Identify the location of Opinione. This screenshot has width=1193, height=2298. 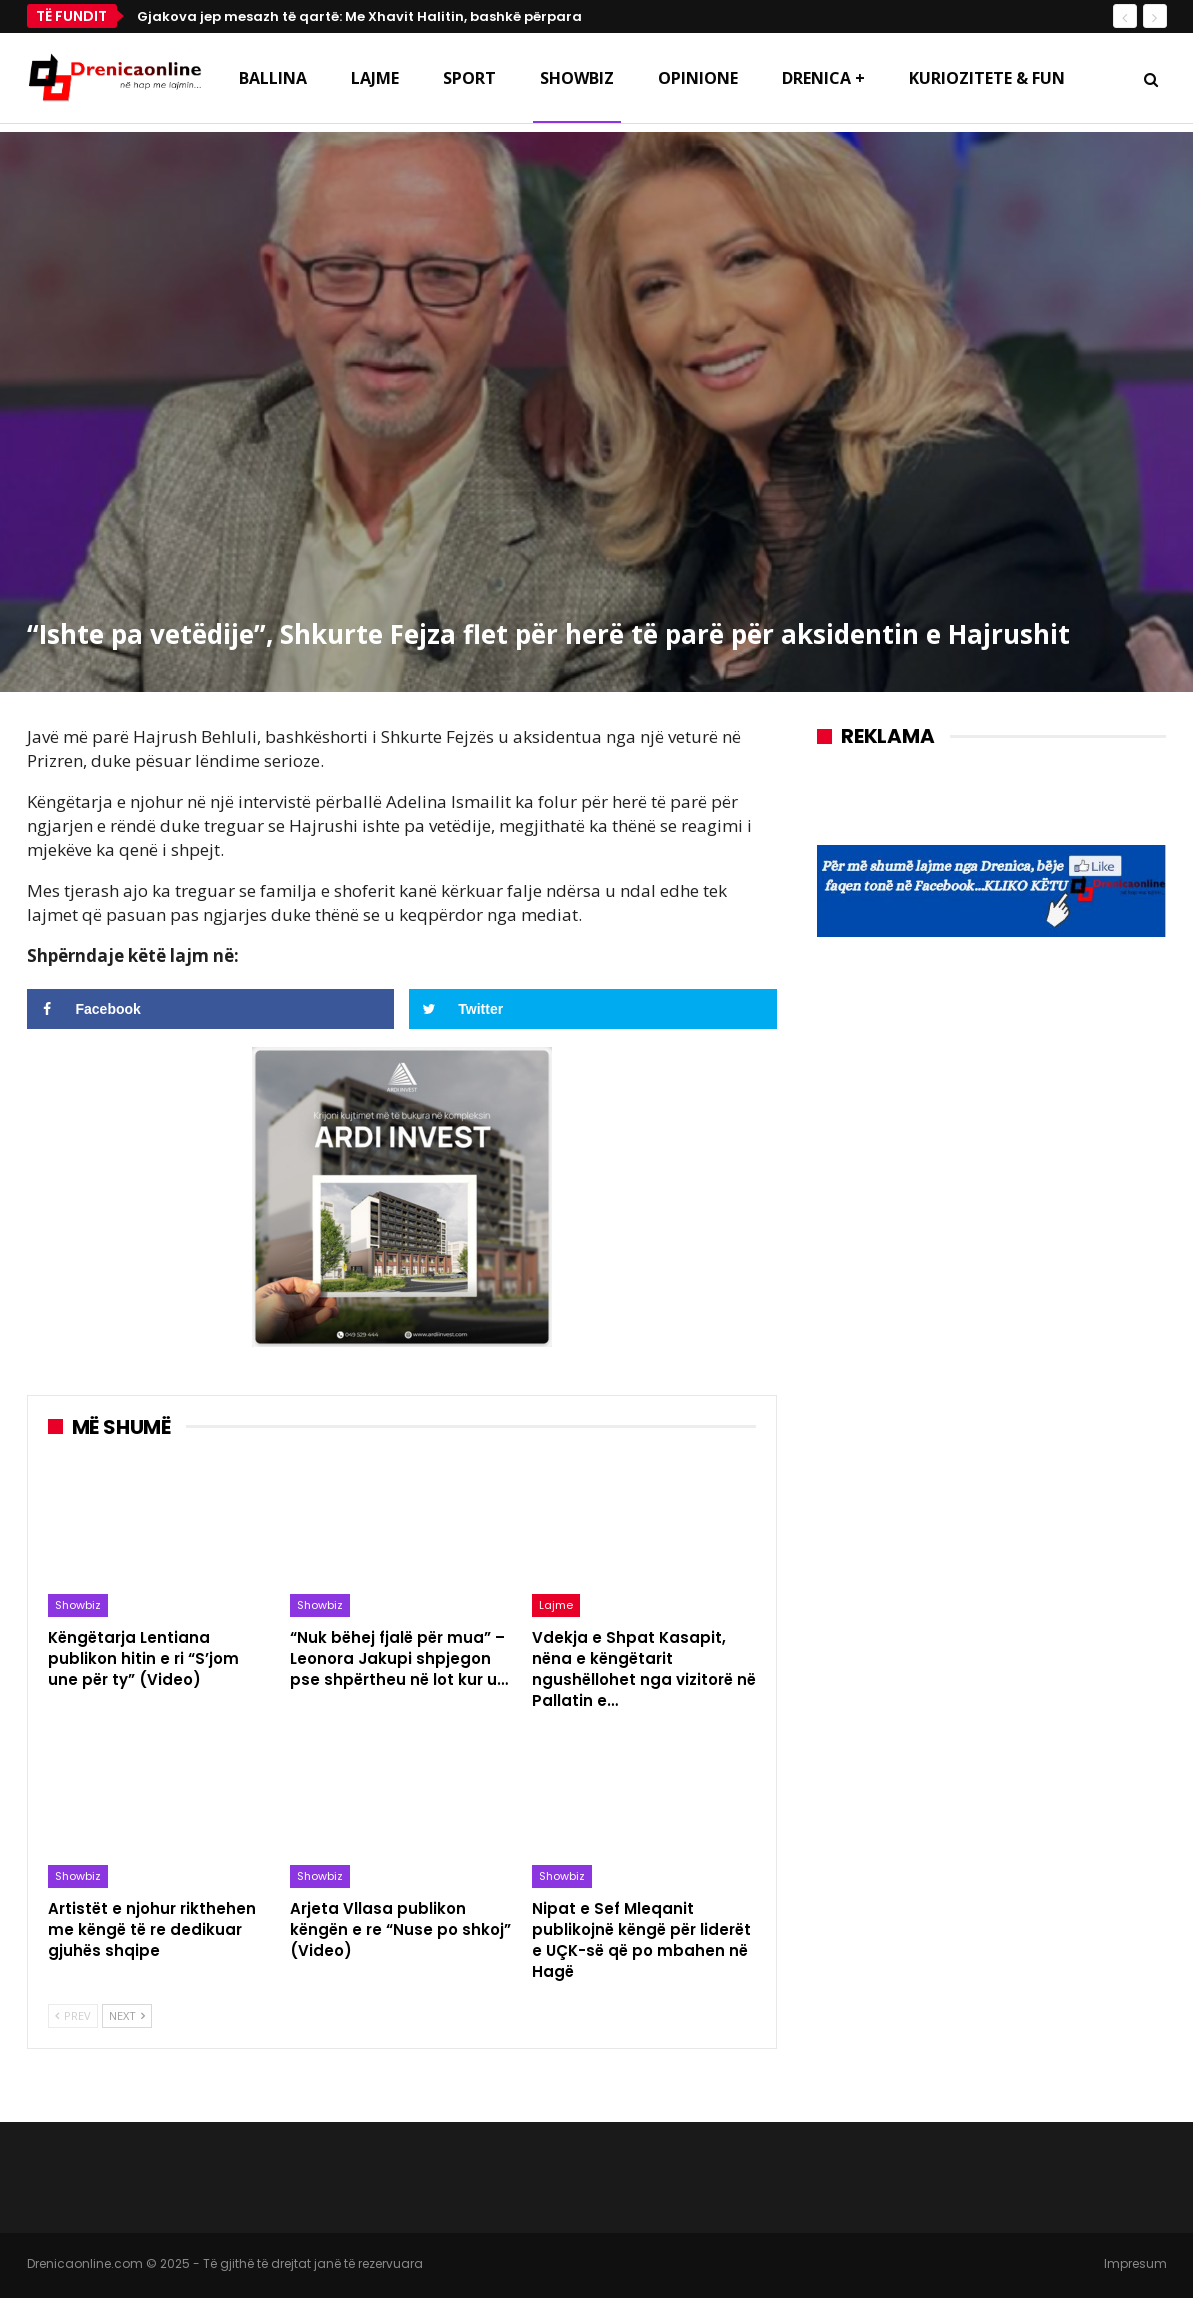
(698, 78).